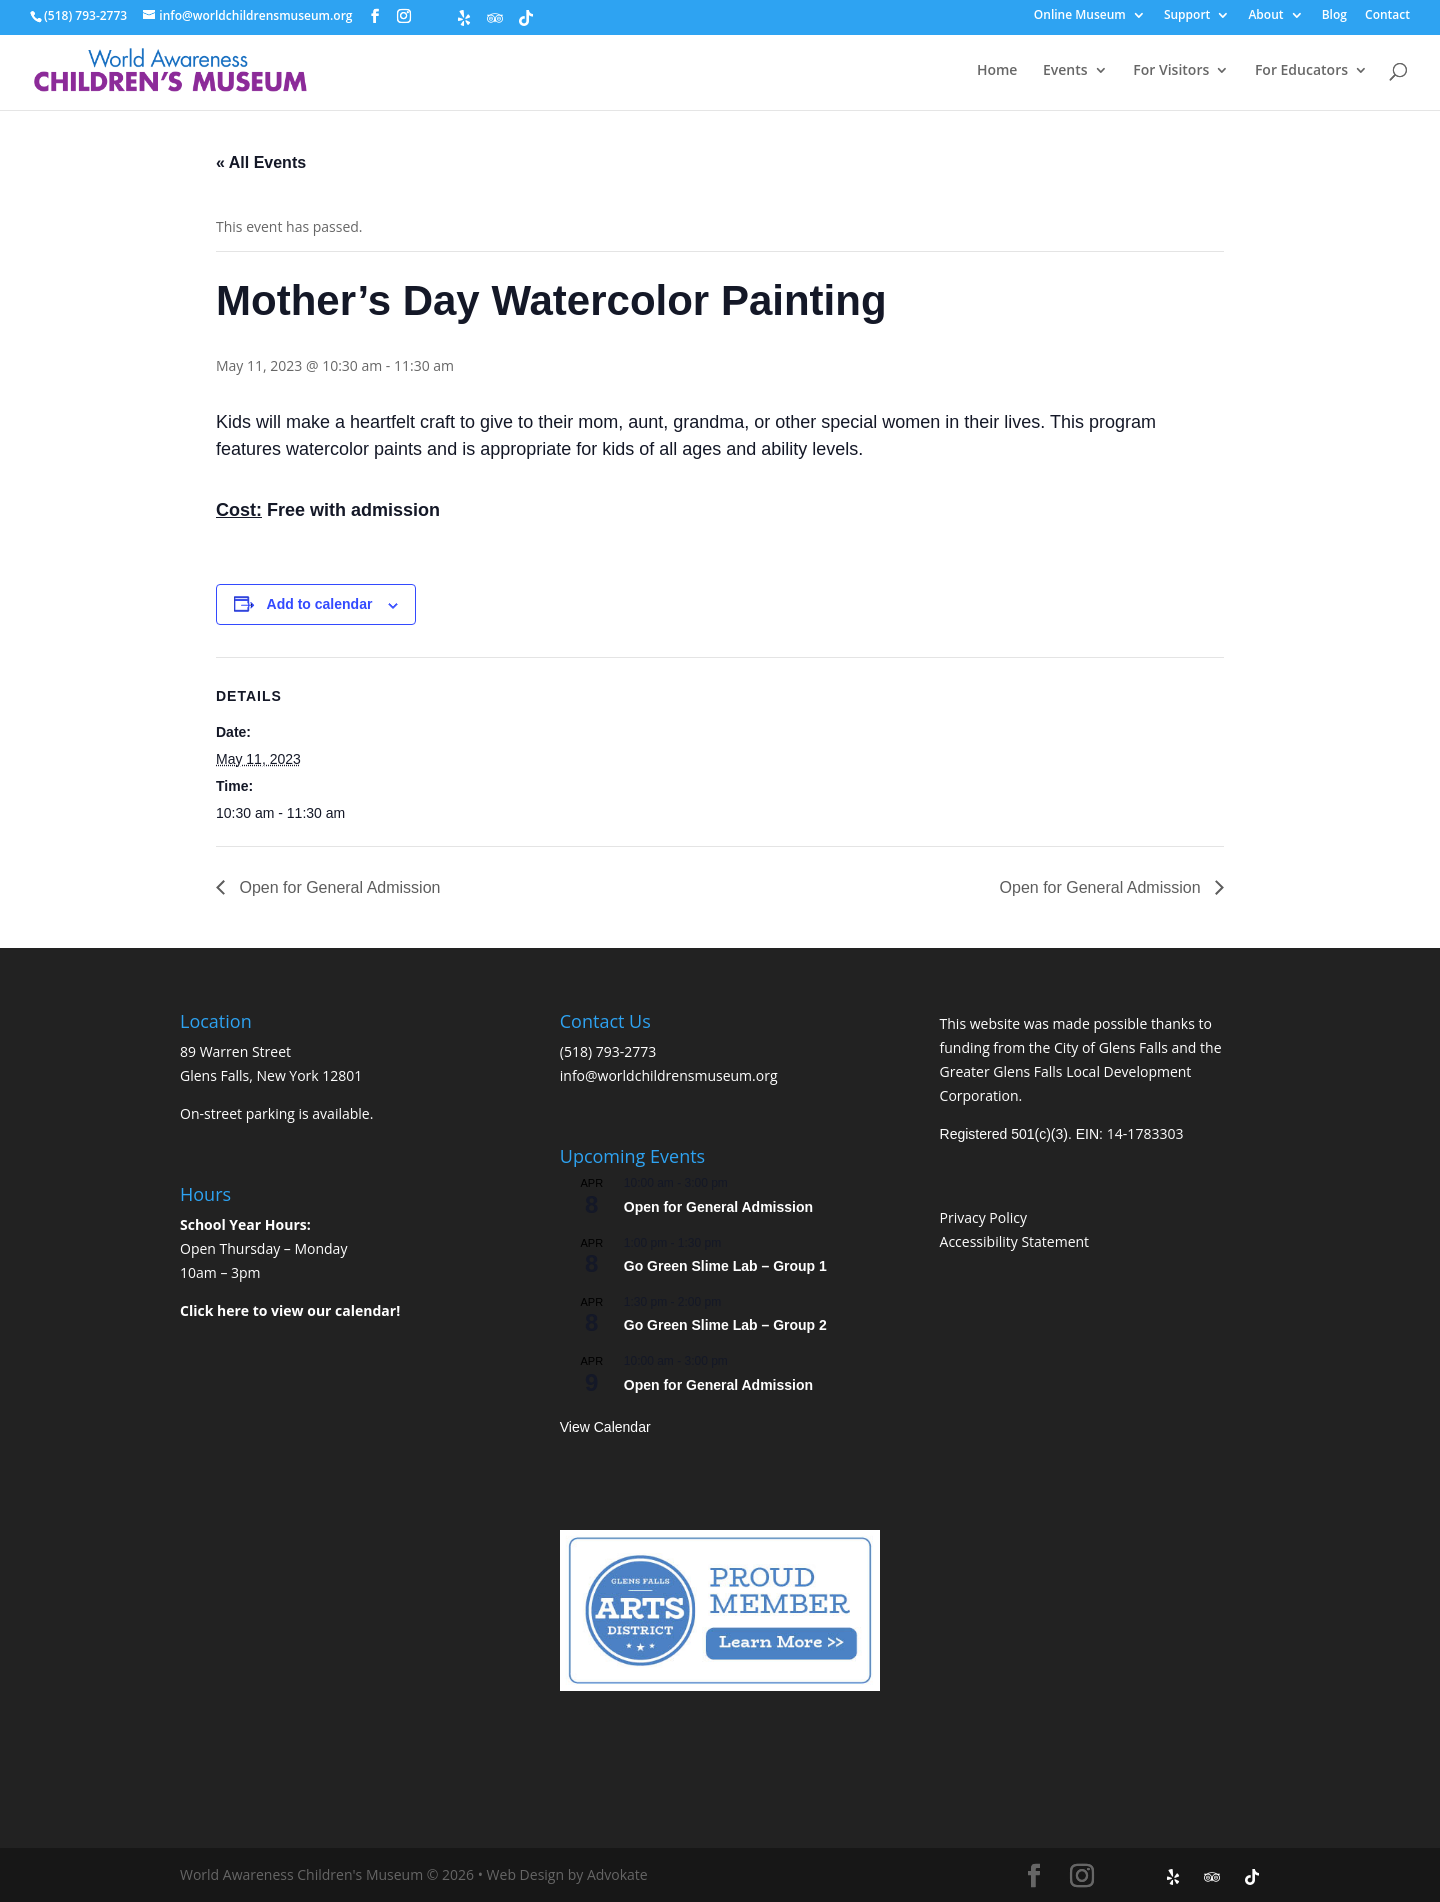 The image size is (1440, 1902). Describe the element at coordinates (1301, 71) in the screenshot. I see `For Educators` at that location.